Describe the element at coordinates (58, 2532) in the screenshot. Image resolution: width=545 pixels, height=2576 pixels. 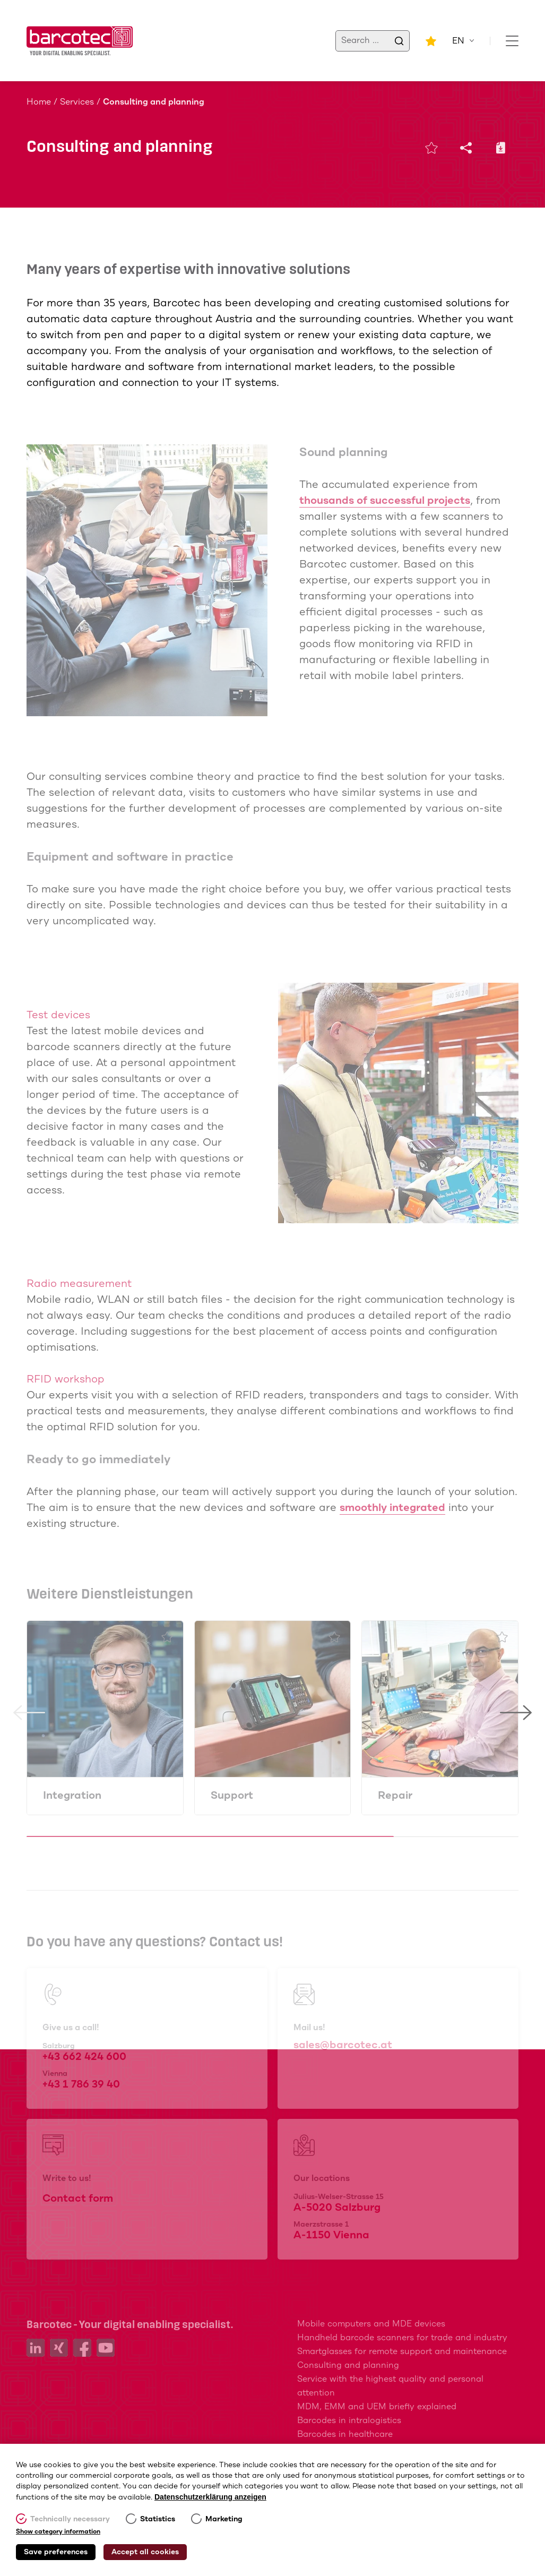
I see `Show category information` at that location.